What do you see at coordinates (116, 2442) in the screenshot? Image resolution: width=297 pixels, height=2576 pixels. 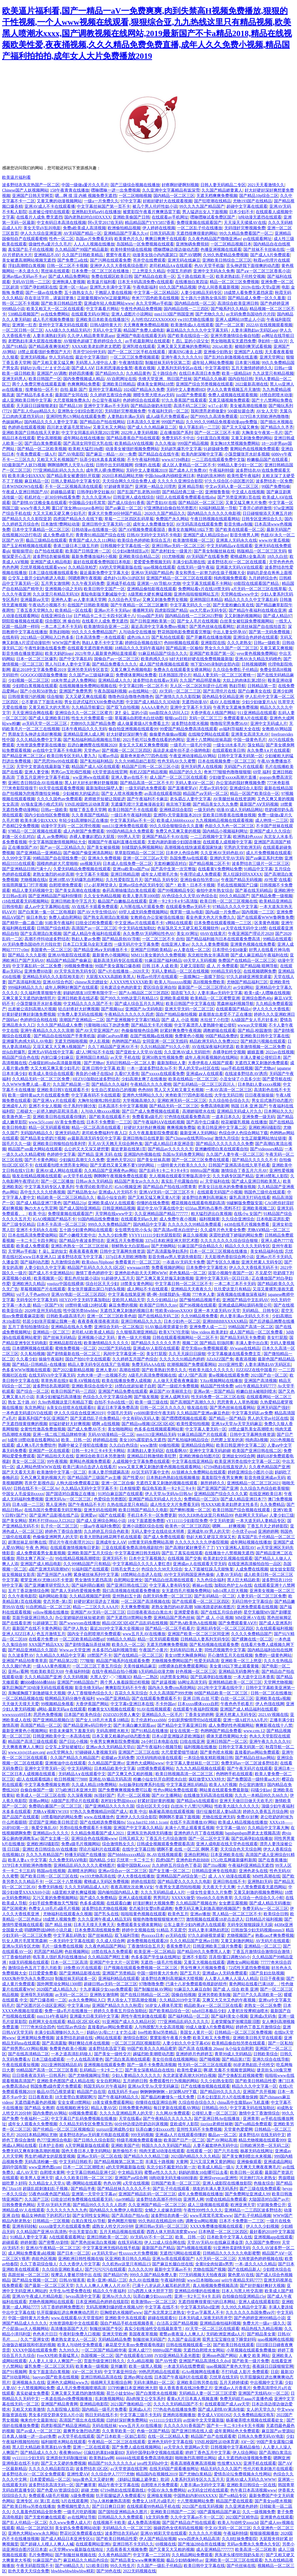 I see `午夜精品一区二区三区在线观看` at bounding box center [116, 2442].